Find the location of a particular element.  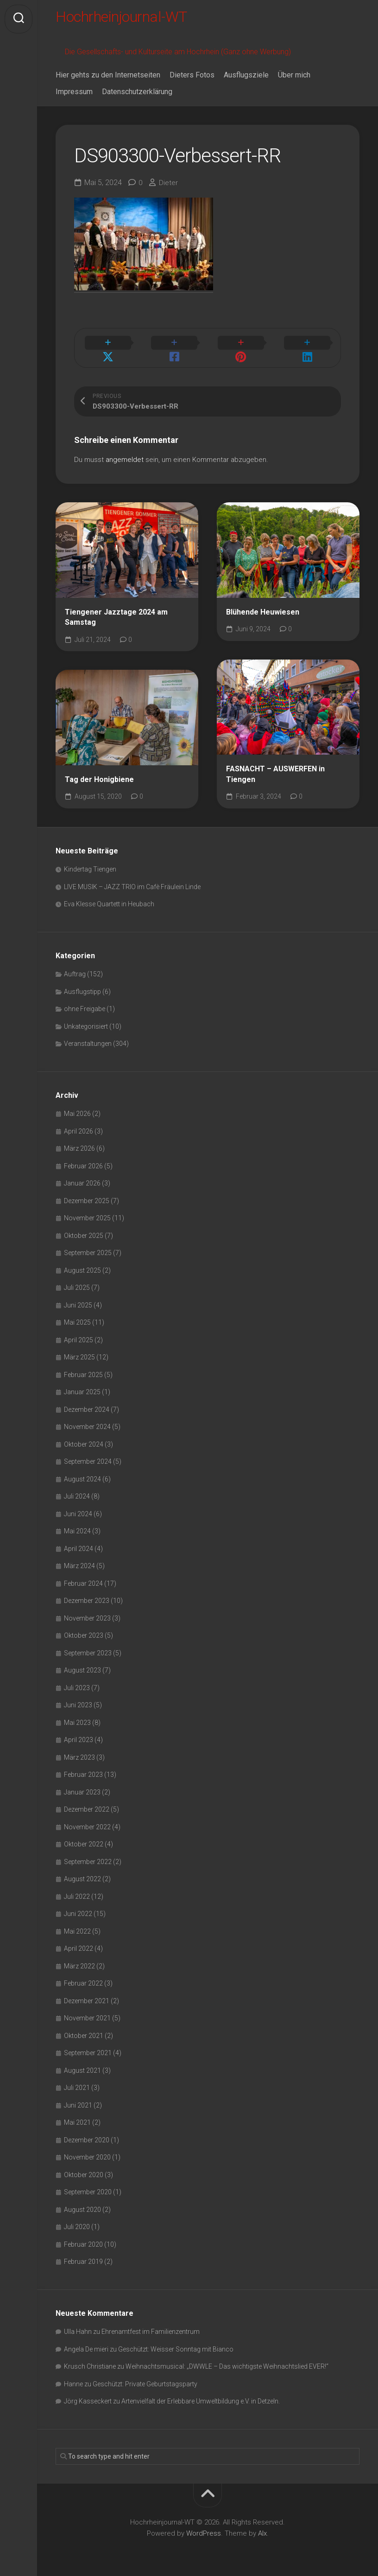

November 2022 is located at coordinates (87, 1822).